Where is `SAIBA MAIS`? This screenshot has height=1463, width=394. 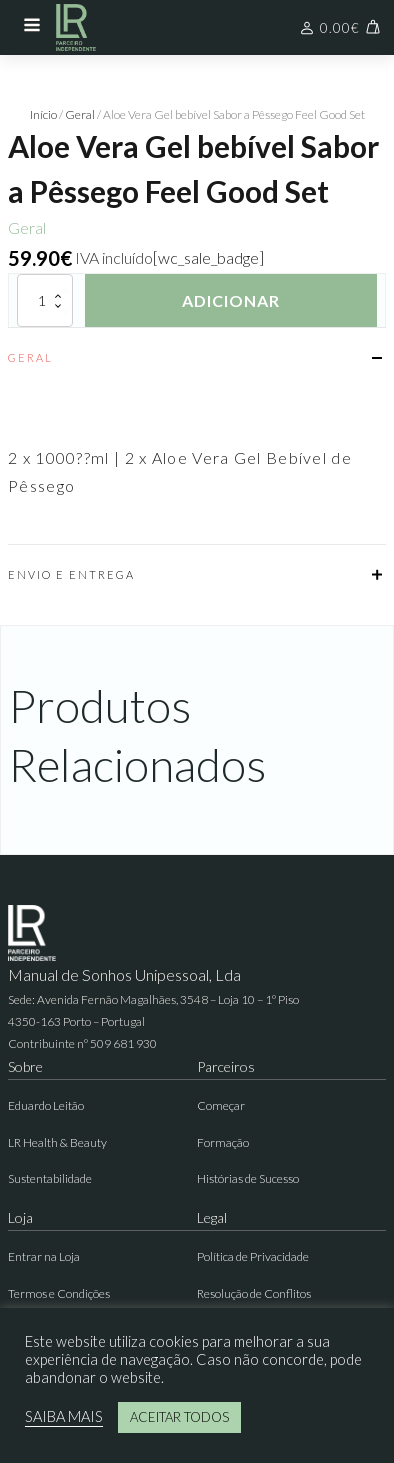 SAIBA MAIS is located at coordinates (64, 1416).